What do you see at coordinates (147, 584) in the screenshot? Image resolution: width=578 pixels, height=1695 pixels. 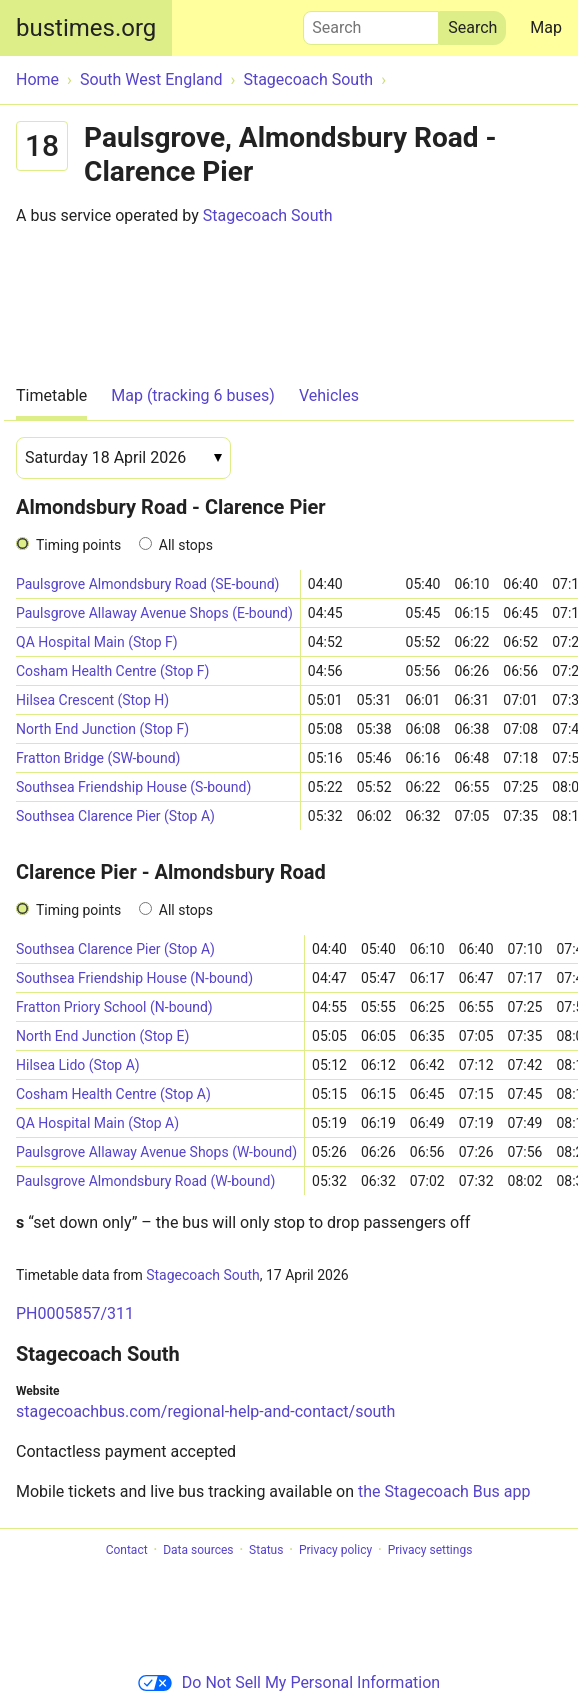 I see `Paulsgrove Almondsbury Road (SE-bound)` at bounding box center [147, 584].